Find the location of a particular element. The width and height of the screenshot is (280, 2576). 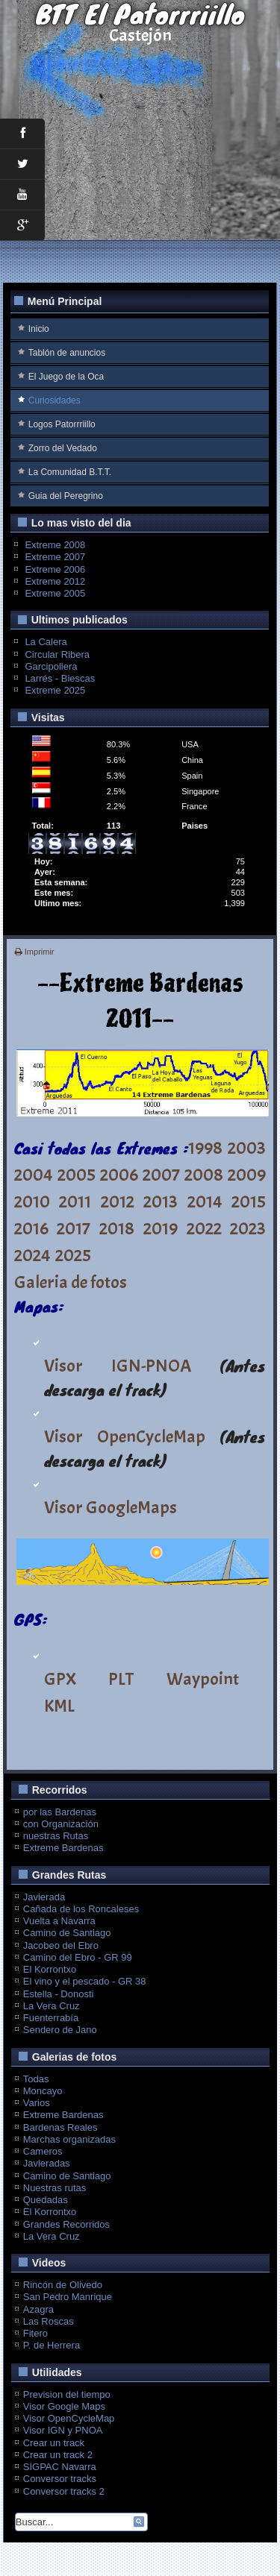

Extreme 2005 is located at coordinates (55, 593).